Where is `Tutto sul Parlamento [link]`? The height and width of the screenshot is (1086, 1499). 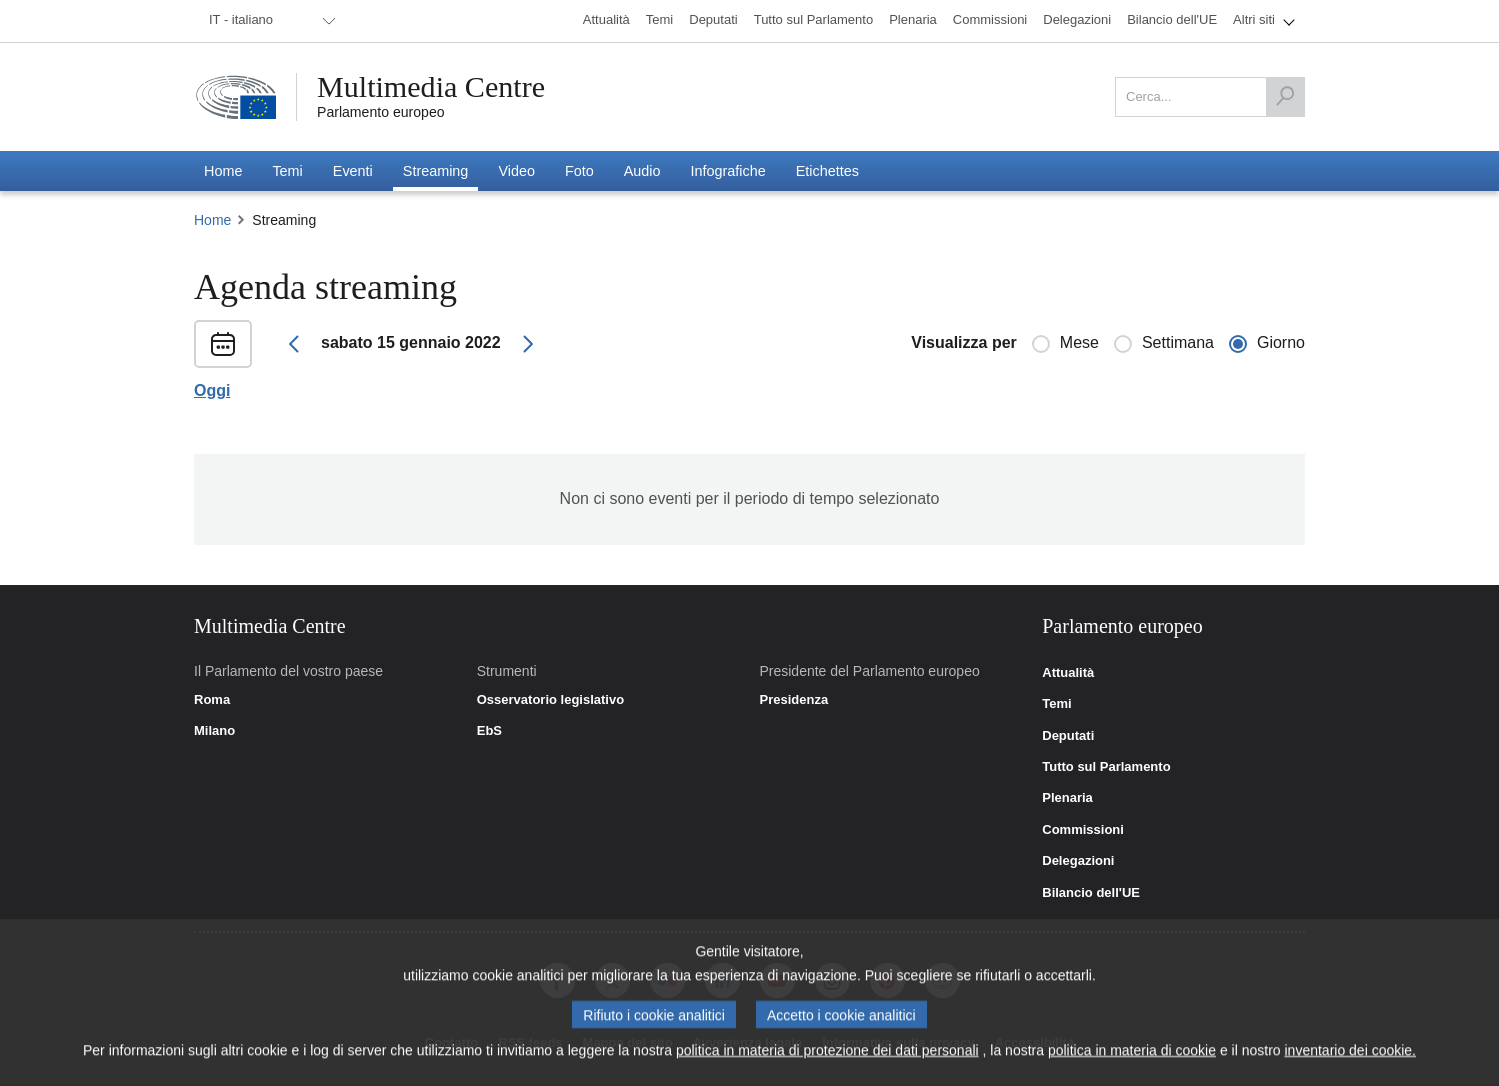
Tutto sul Parlamento [link] is located at coordinates (1106, 767).